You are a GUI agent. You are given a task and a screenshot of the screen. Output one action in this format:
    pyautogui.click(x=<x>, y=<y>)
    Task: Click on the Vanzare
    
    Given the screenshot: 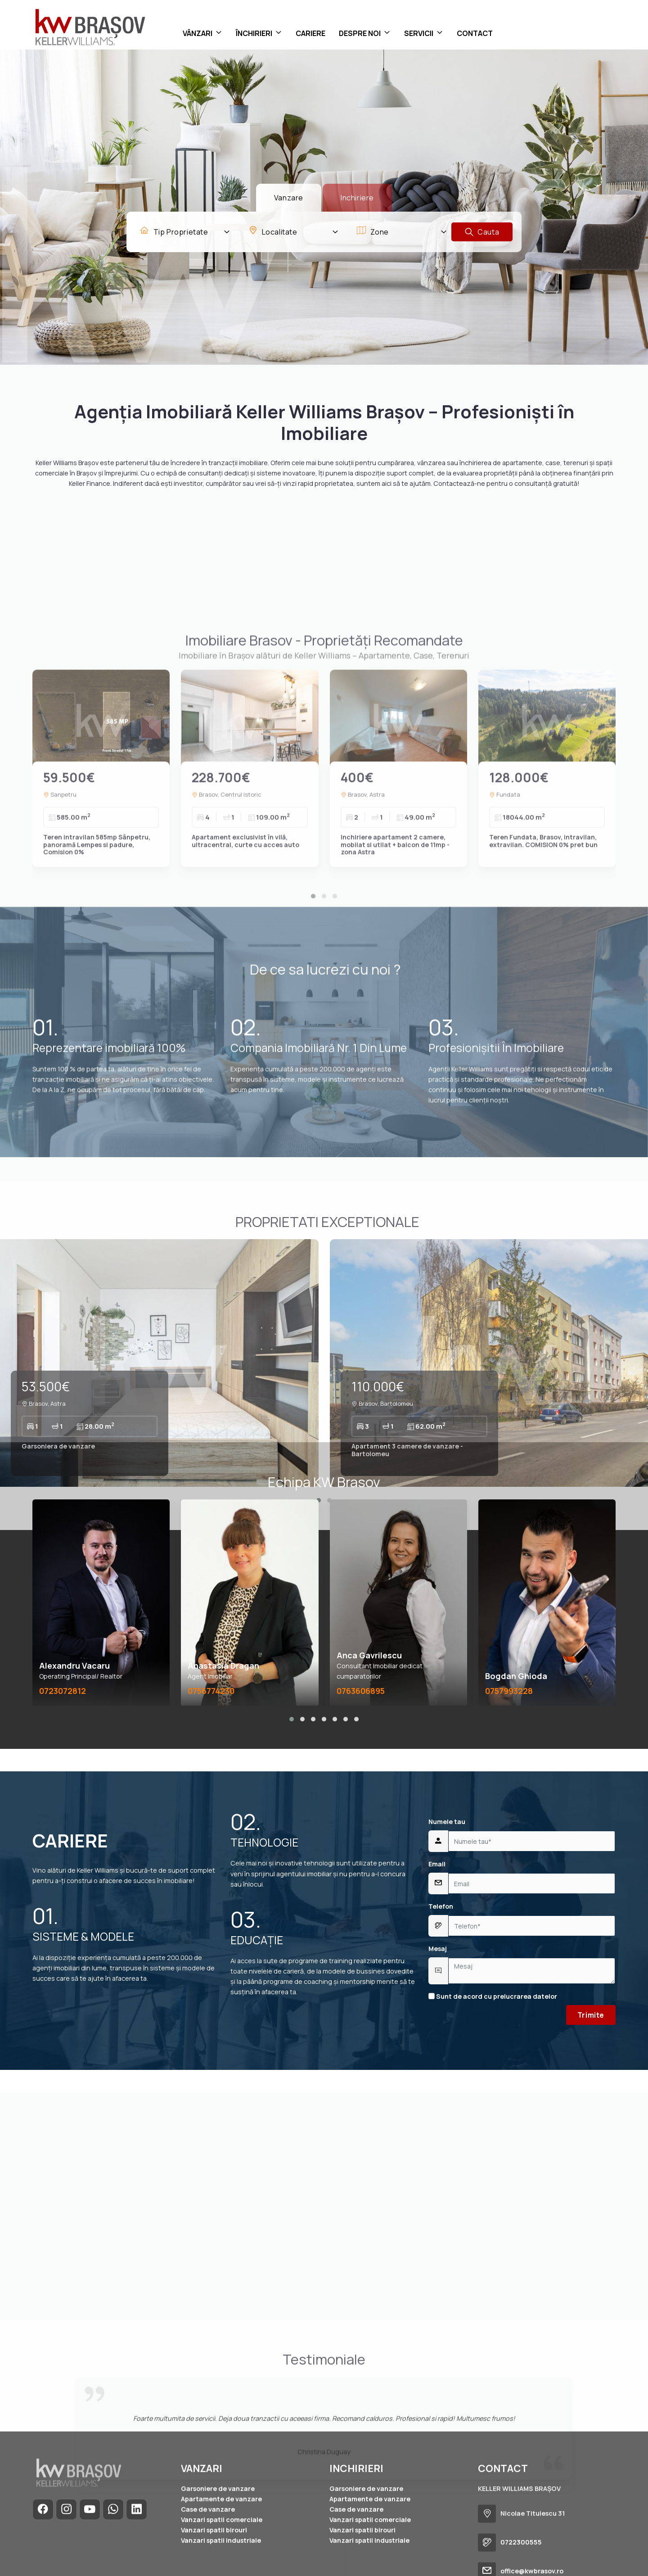 What is the action you would take?
    pyautogui.click(x=288, y=198)
    